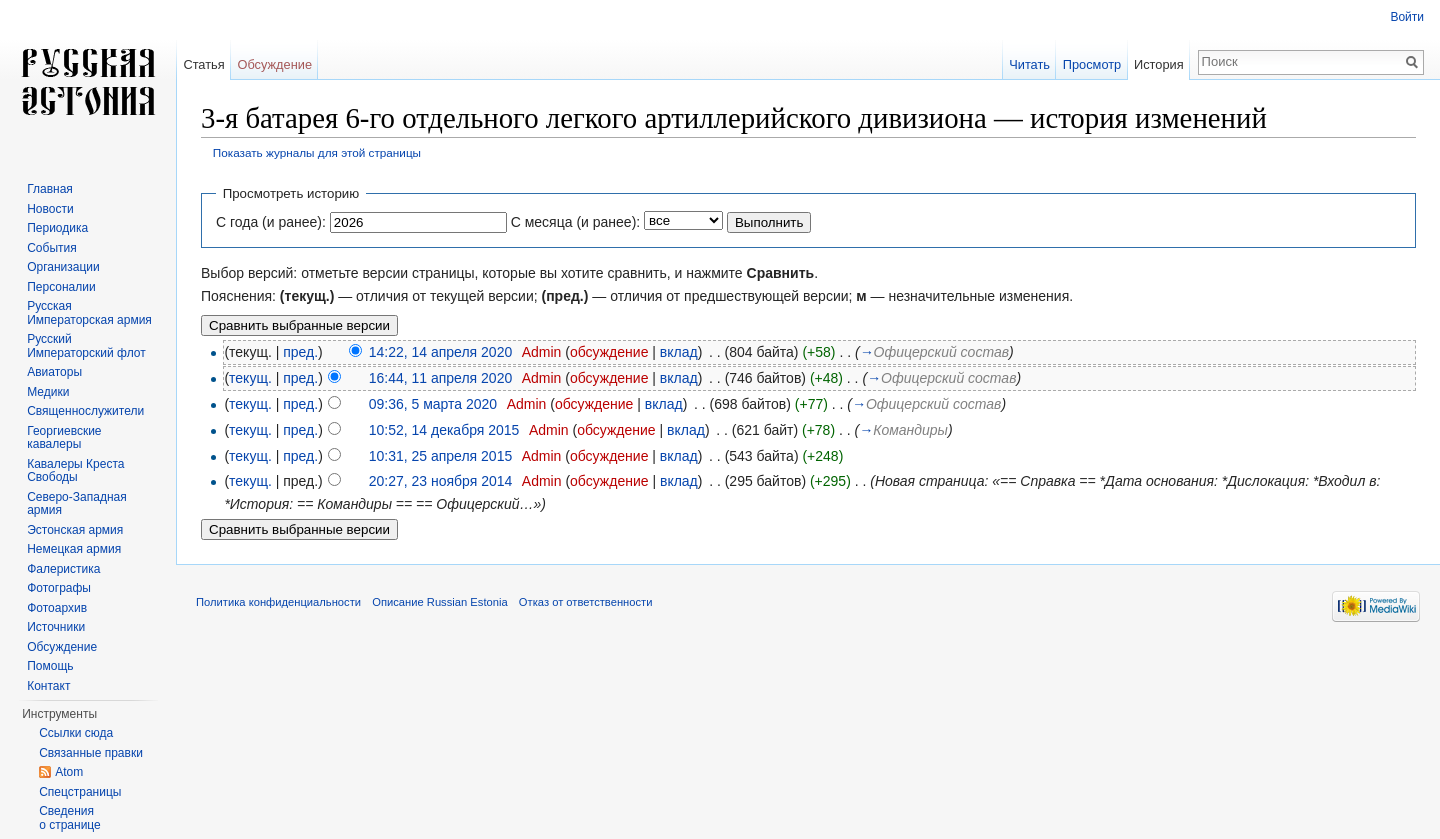  I want to click on текущ., so click(250, 378).